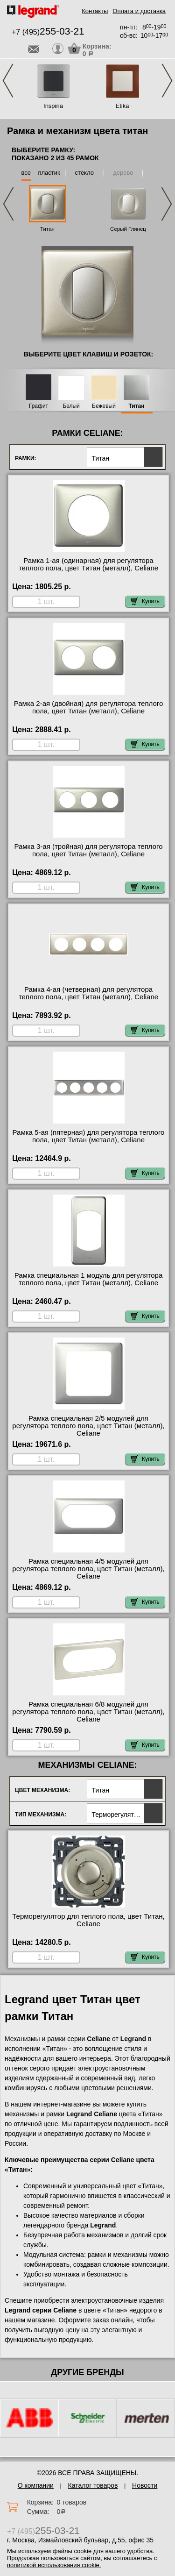  Describe the element at coordinates (144, 2485) in the screenshot. I see `Новости` at that location.